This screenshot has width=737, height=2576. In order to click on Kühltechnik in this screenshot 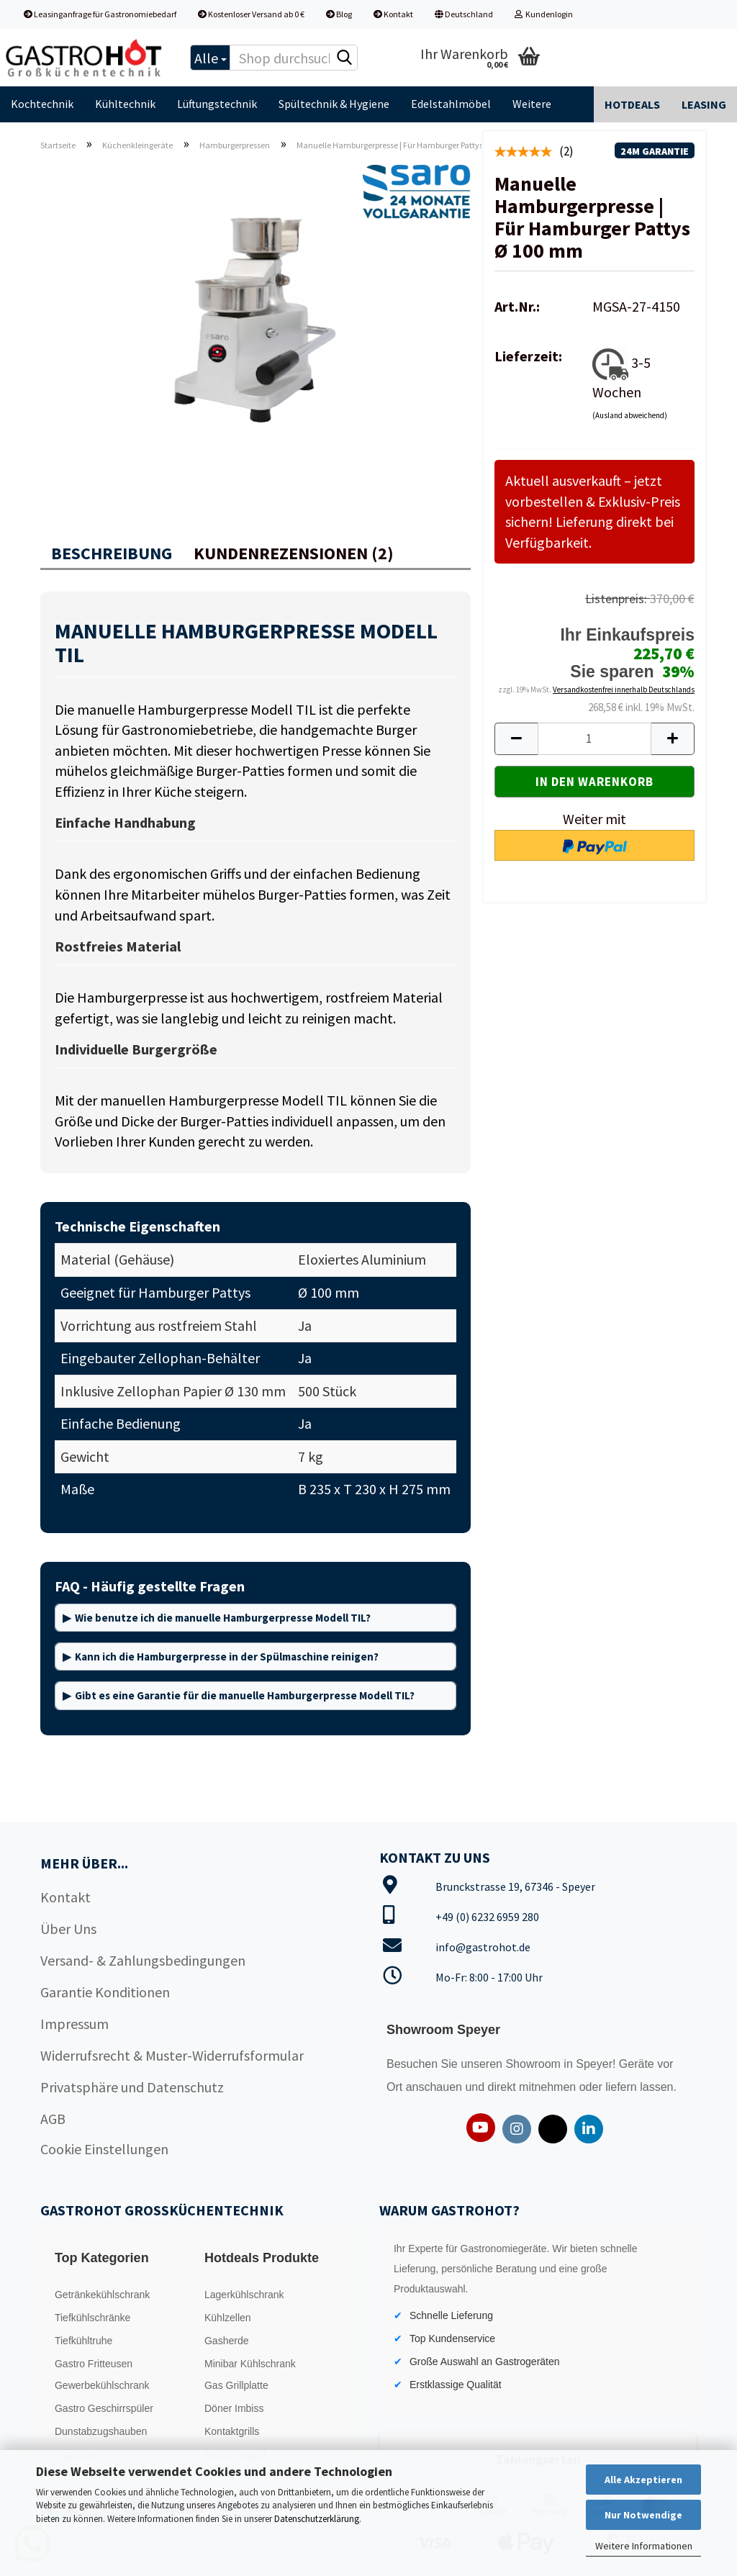, I will do `click(125, 103)`.